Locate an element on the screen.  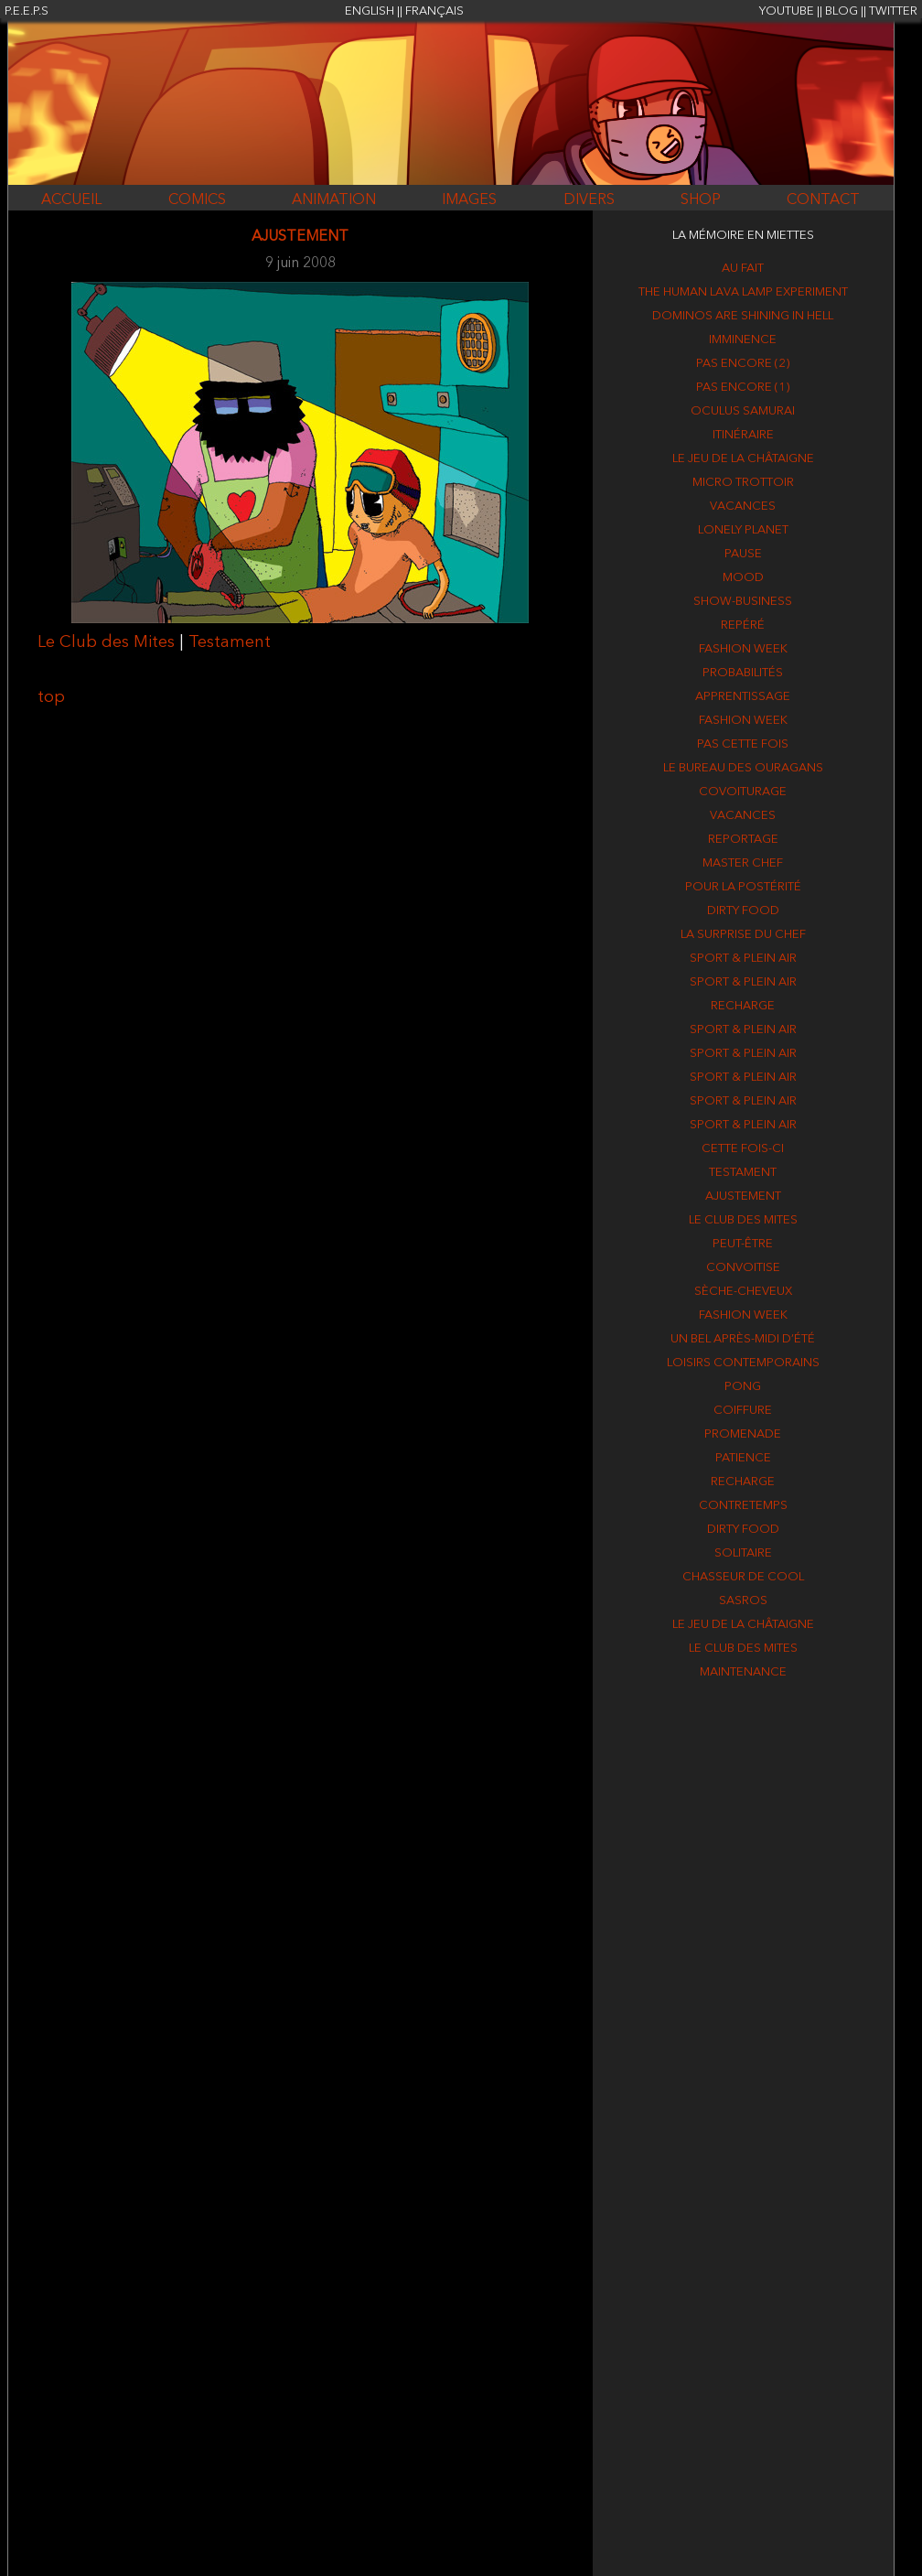
Peut-être is located at coordinates (743, 1244).